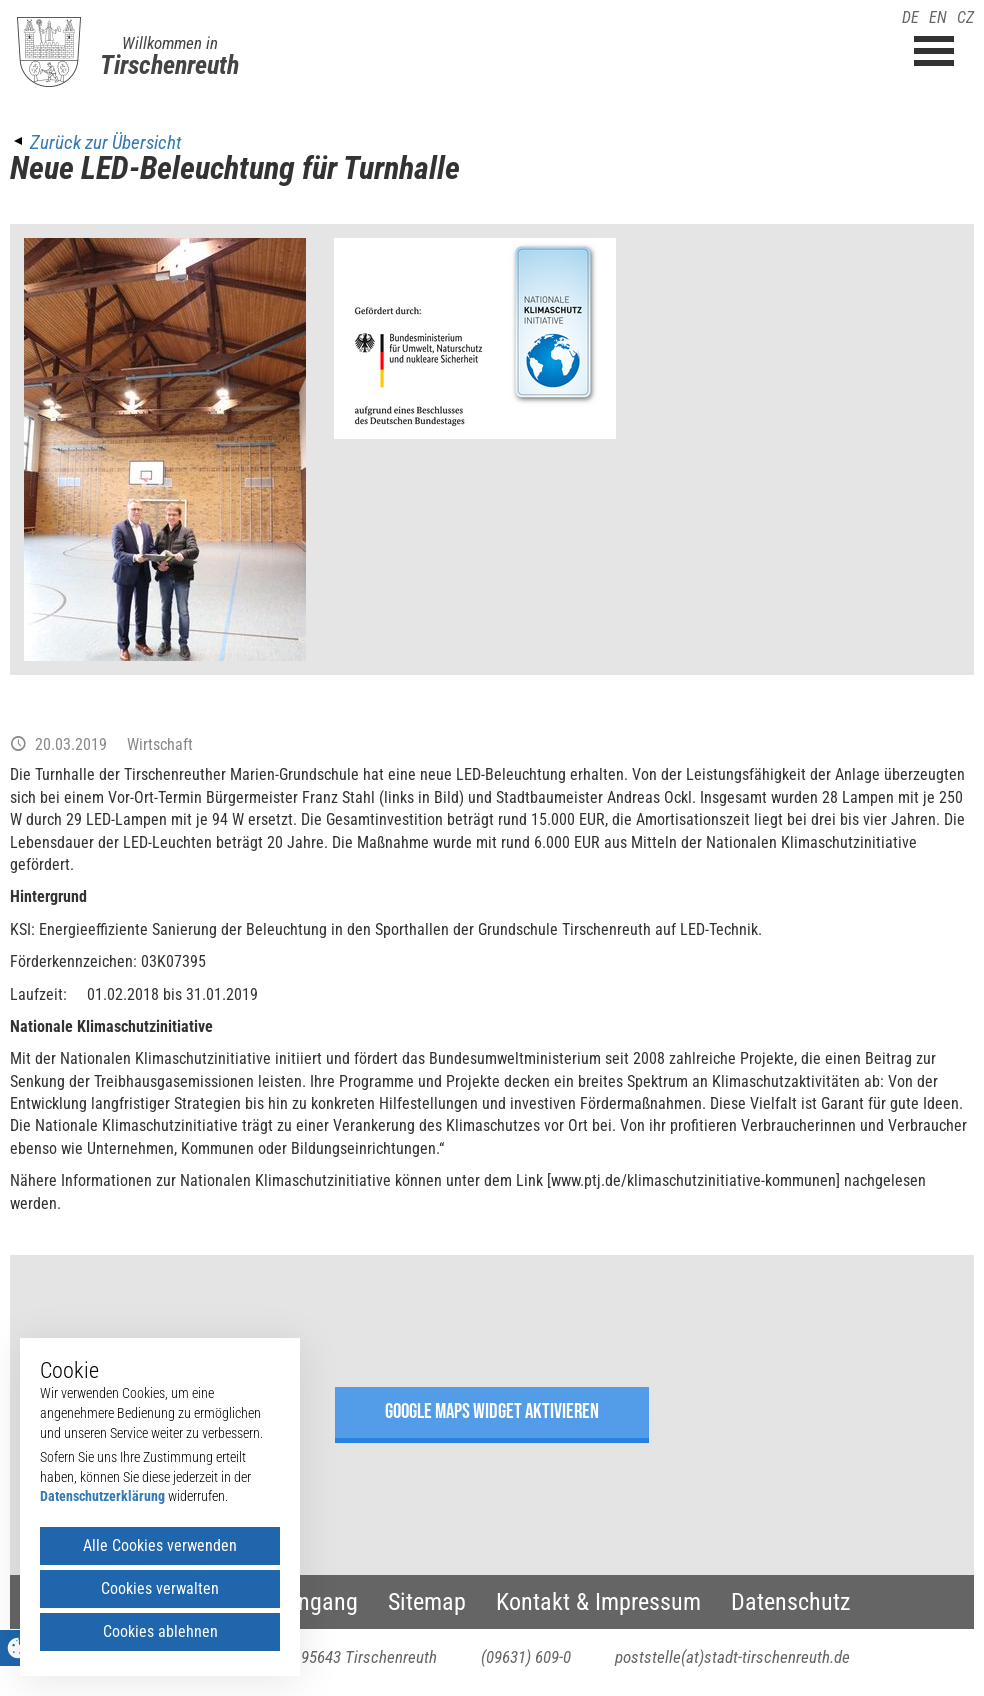  Describe the element at coordinates (938, 17) in the screenshot. I see `EN` at that location.